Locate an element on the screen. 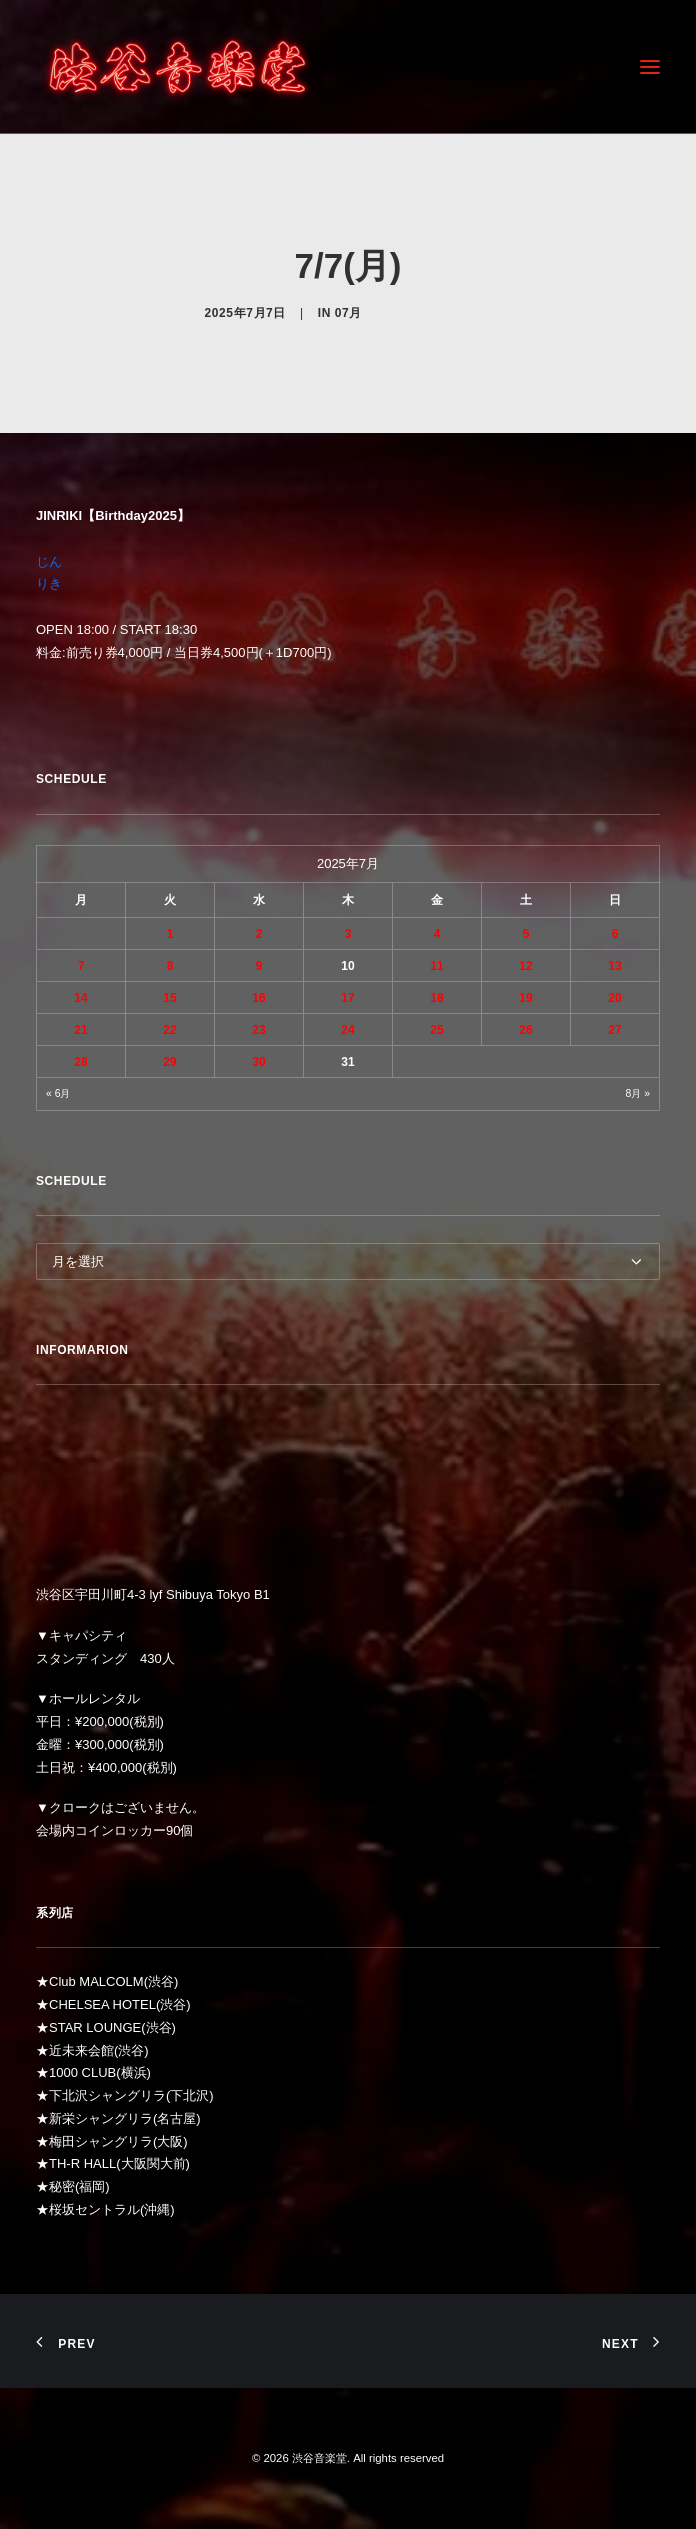  3 [2025年7月3日 に投稿を公開] is located at coordinates (348, 934).